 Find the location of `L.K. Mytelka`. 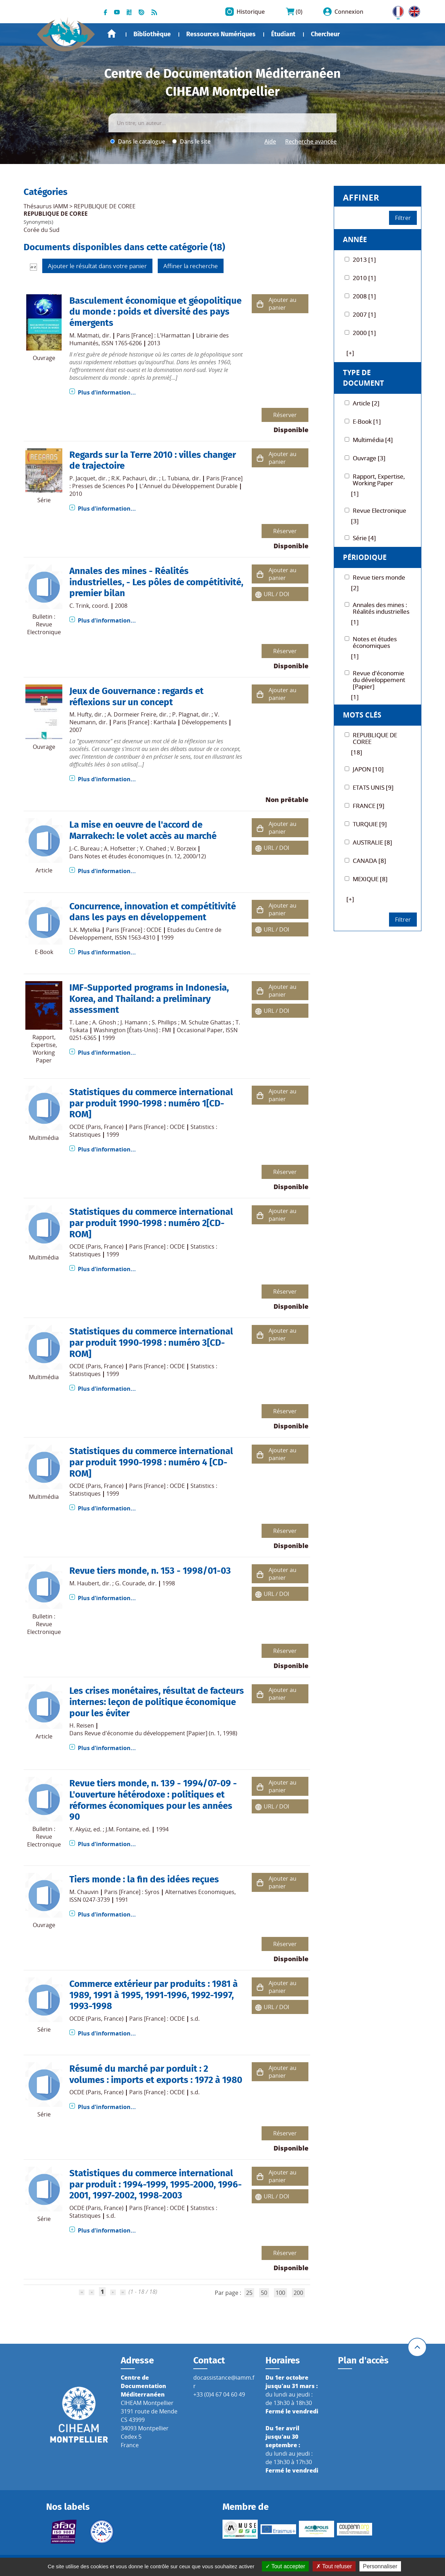

L.K. Mytelka is located at coordinates (84, 930).